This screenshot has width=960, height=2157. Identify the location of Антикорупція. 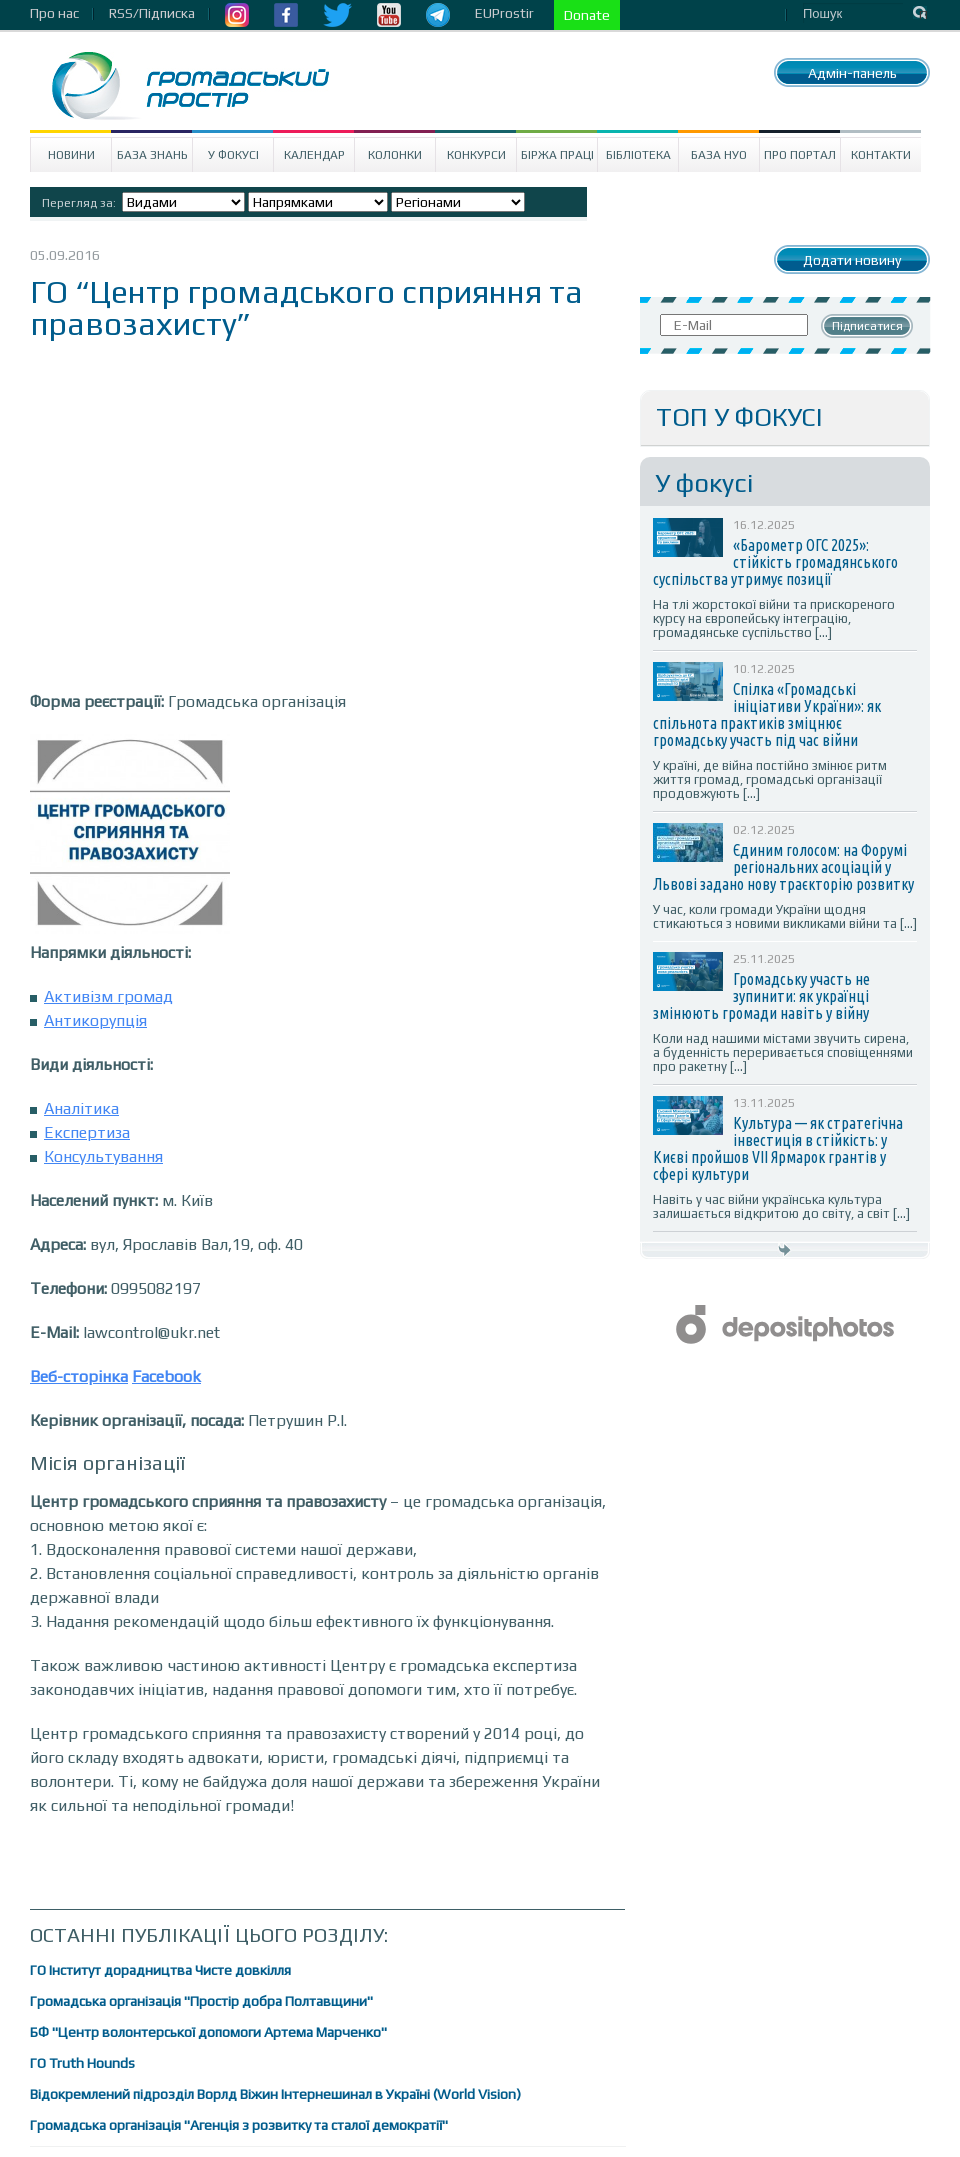
(95, 1020).